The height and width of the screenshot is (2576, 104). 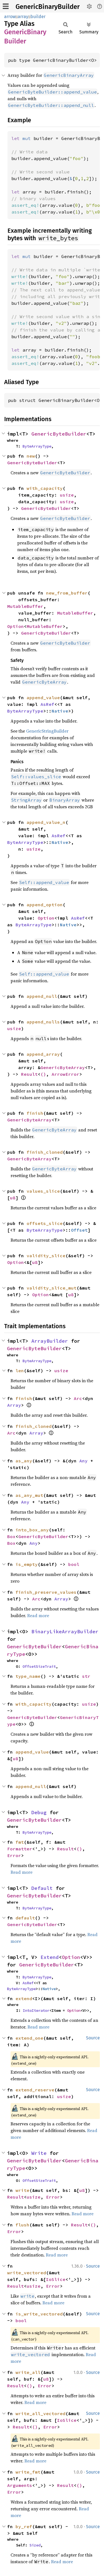 What do you see at coordinates (29, 2038) in the screenshot?
I see `extend_one` at bounding box center [29, 2038].